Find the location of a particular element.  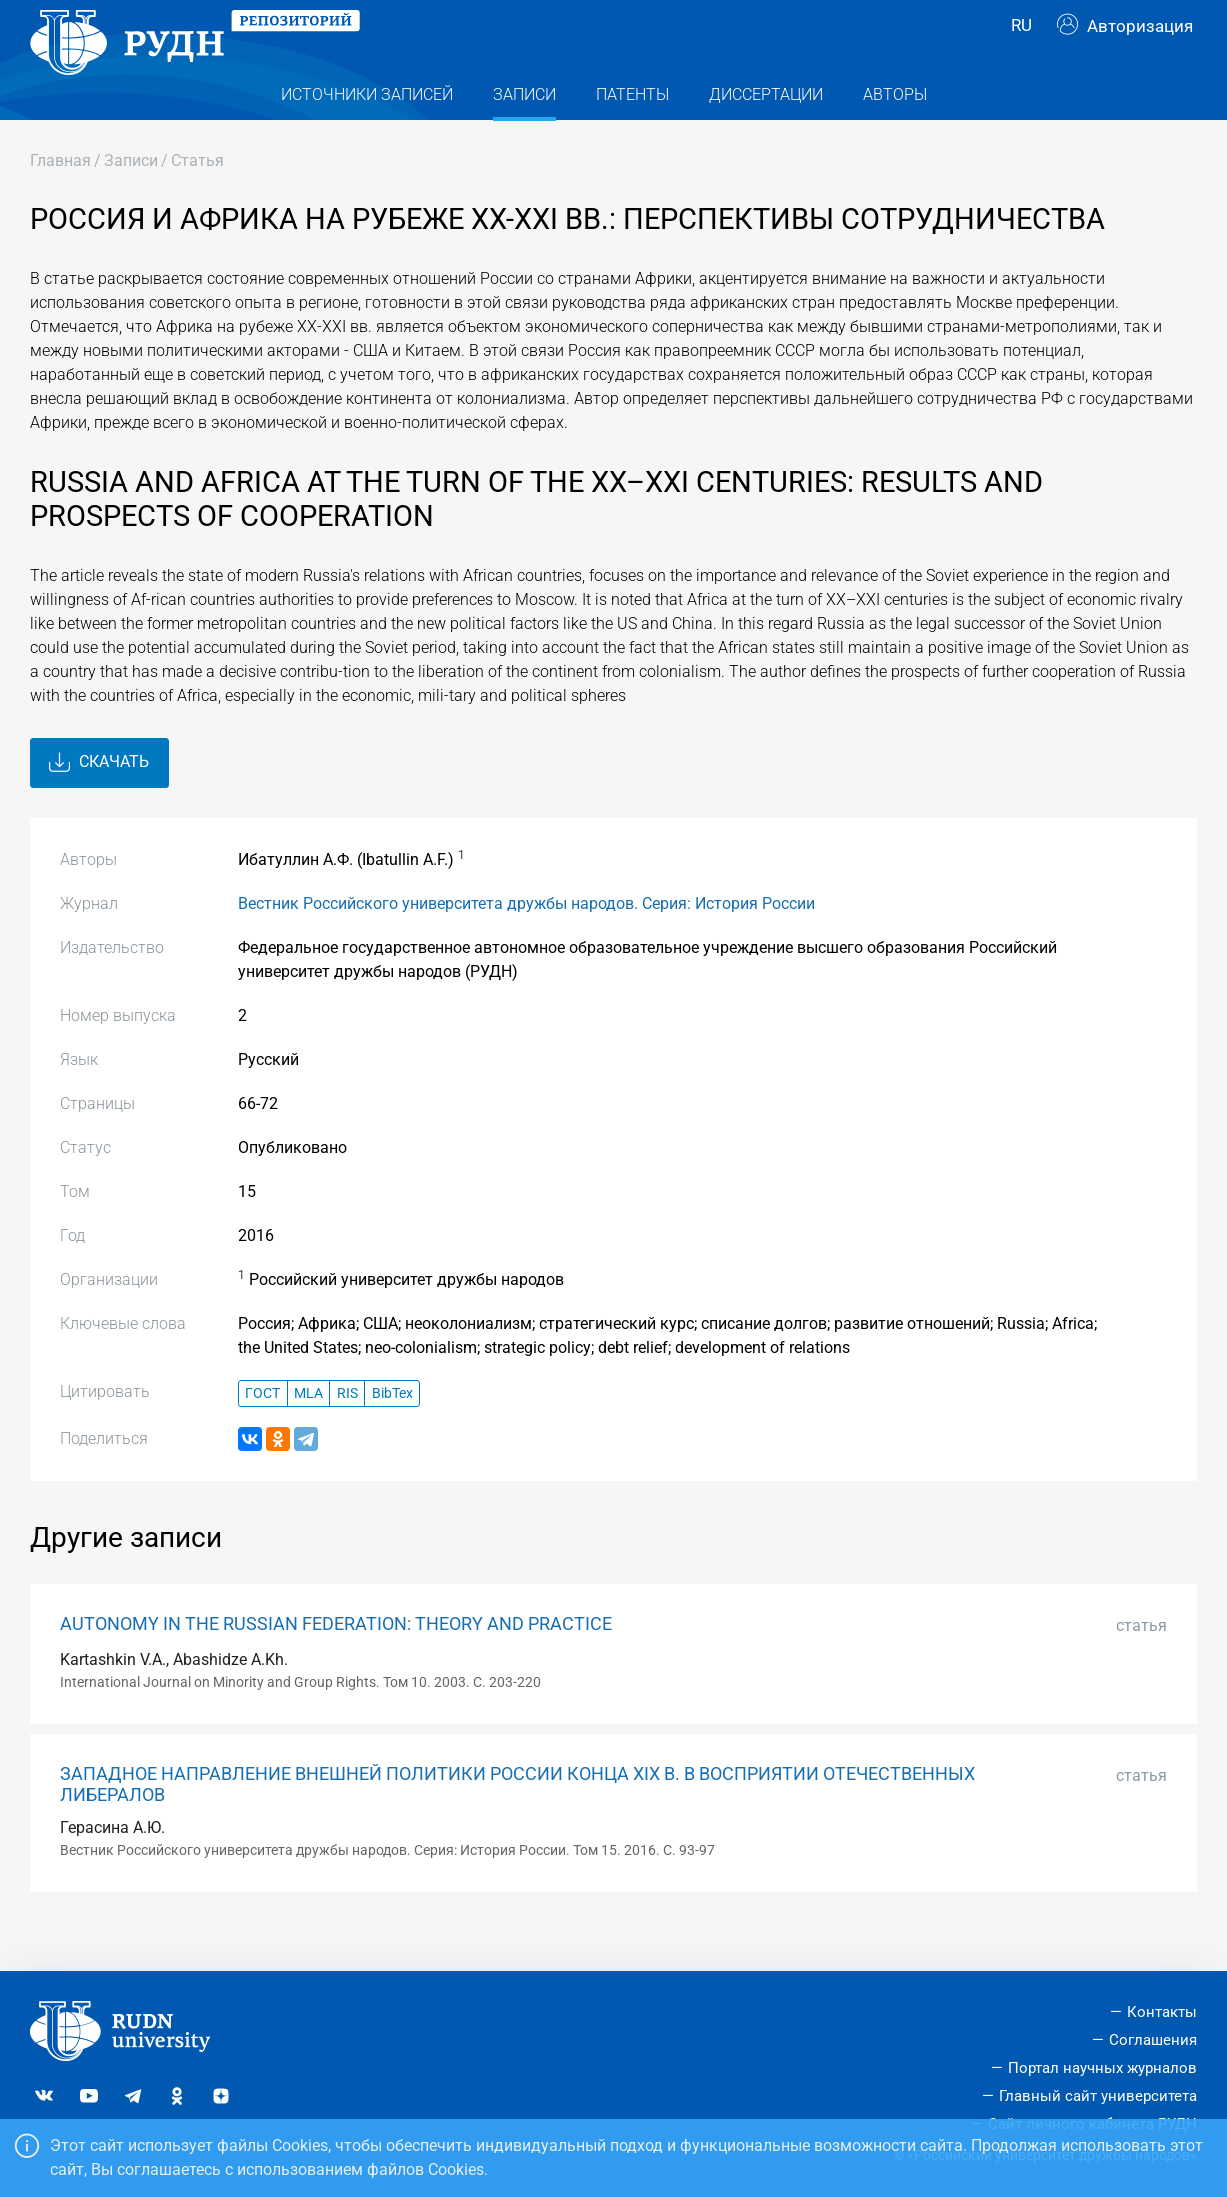

Главный сайт университета is located at coordinates (1098, 2096).